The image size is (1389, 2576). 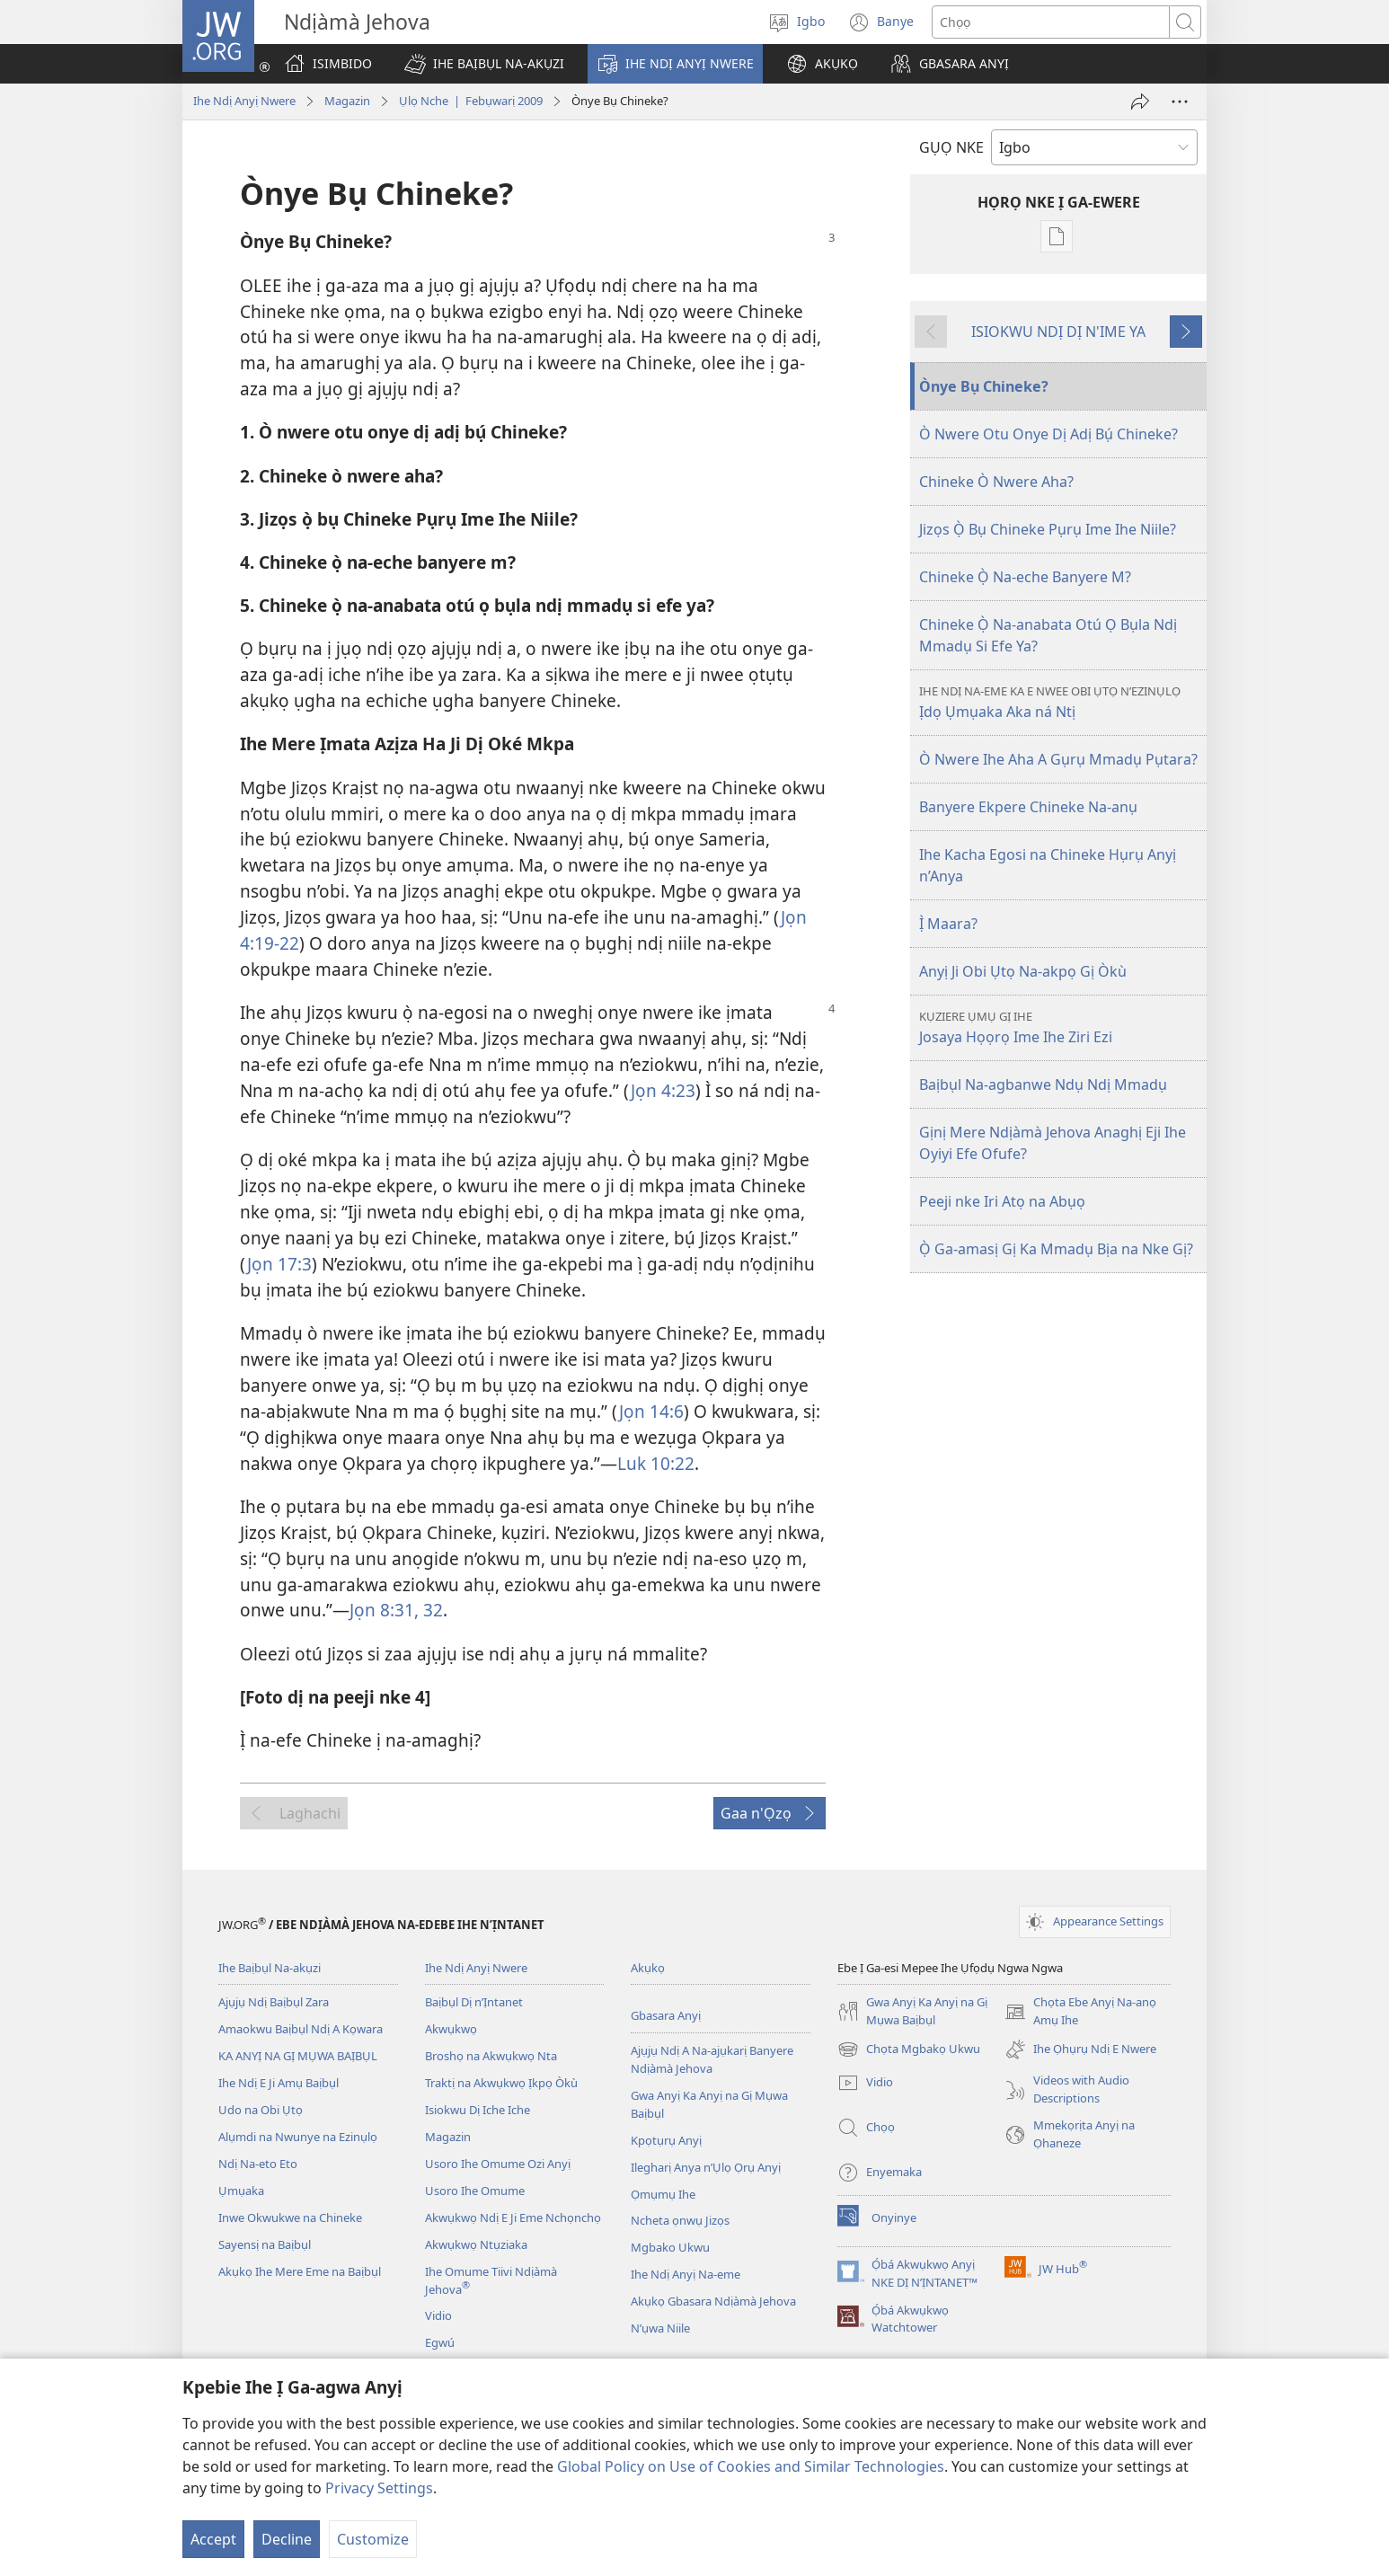 What do you see at coordinates (1047, 529) in the screenshot?
I see `Jizọs Ọ̀ Bụ Chineke Pụrụ Ime Ihe Niile?` at bounding box center [1047, 529].